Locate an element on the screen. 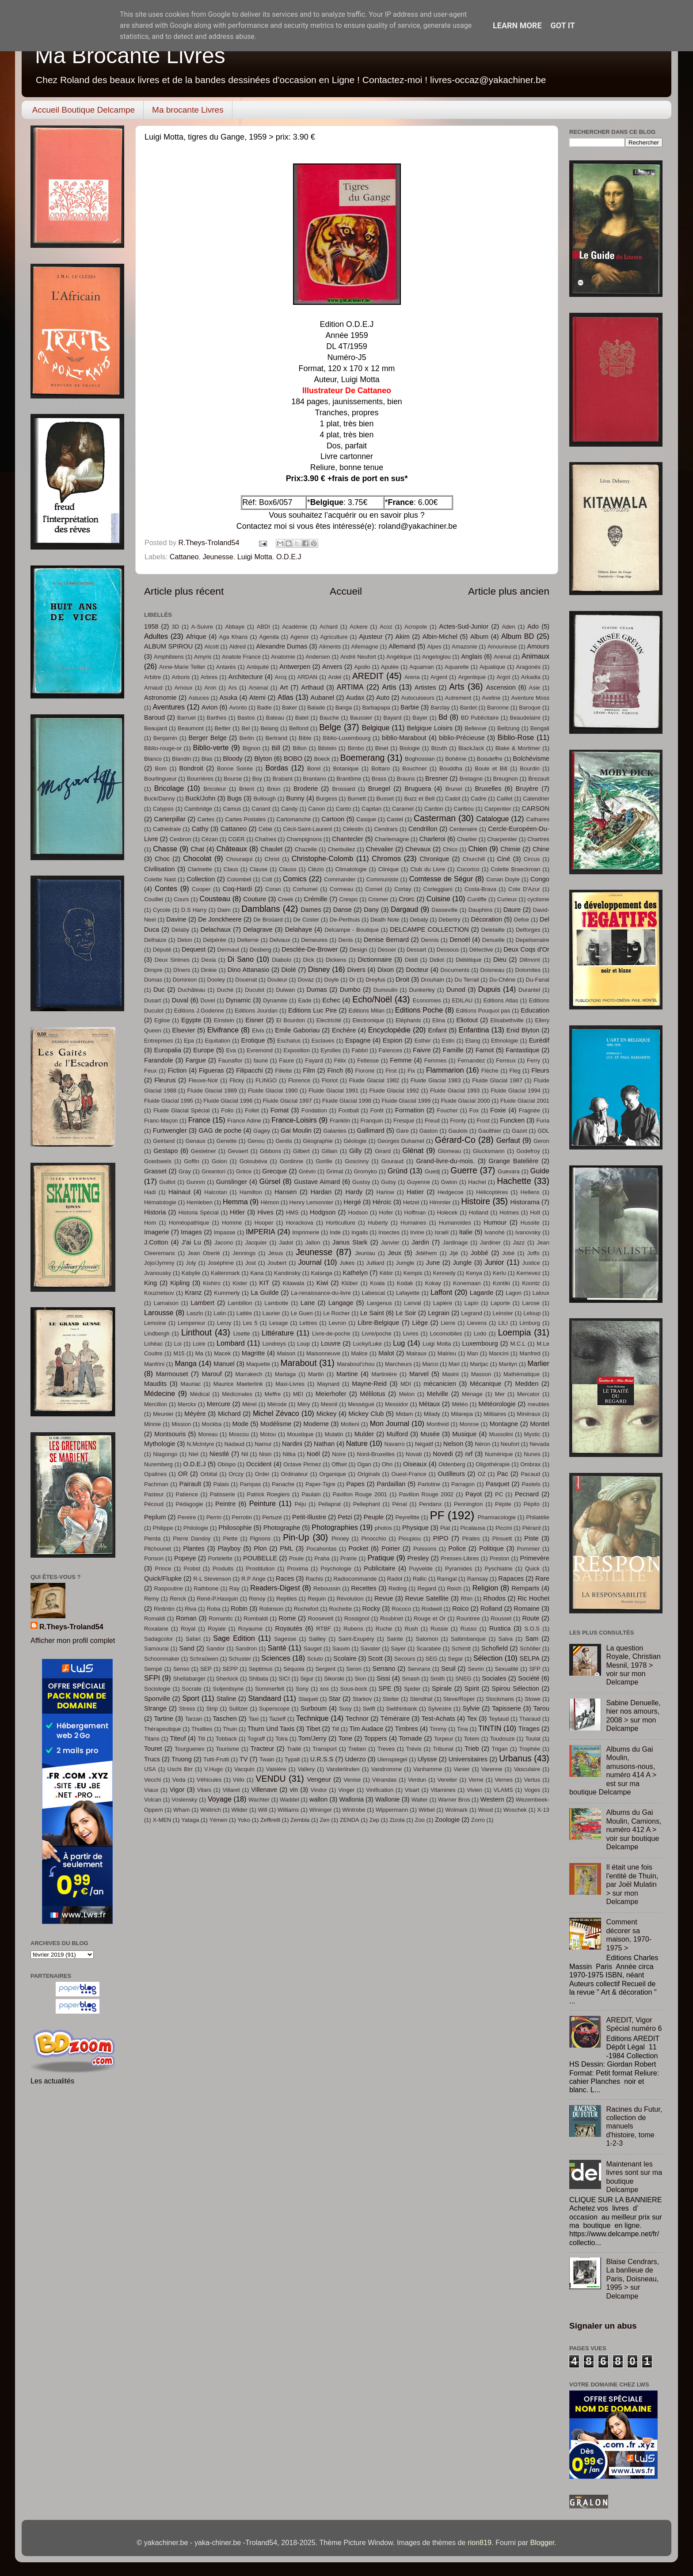  Gordinne is located at coordinates (291, 1161).